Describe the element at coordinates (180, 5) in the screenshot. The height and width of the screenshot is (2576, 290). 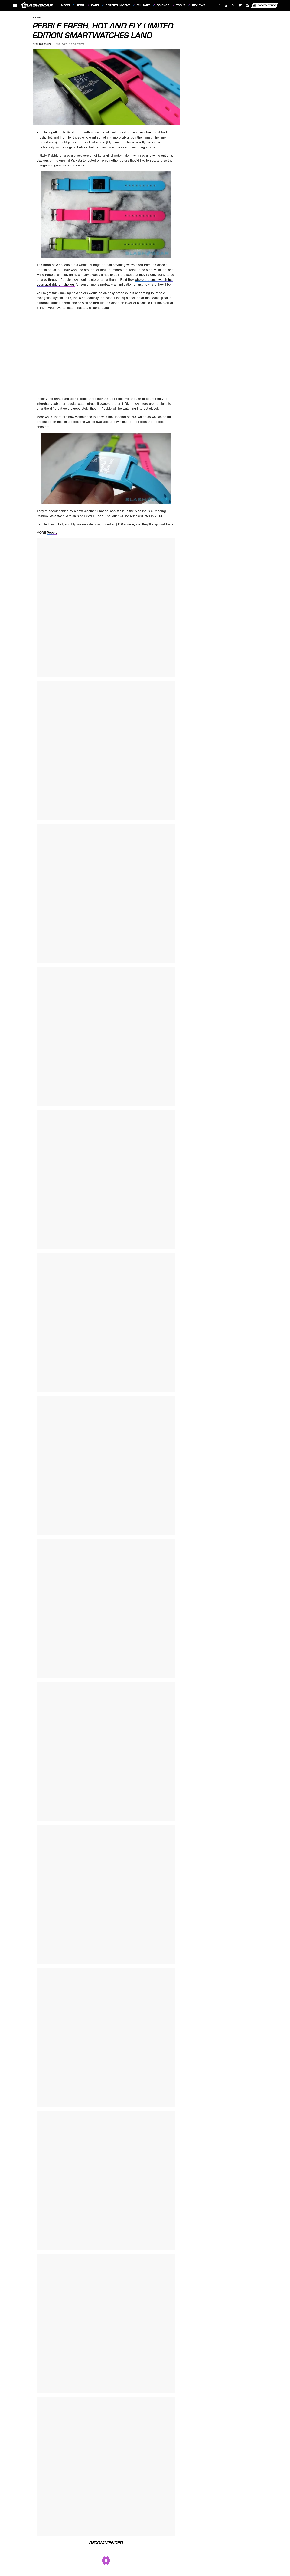
I see `Tools` at that location.